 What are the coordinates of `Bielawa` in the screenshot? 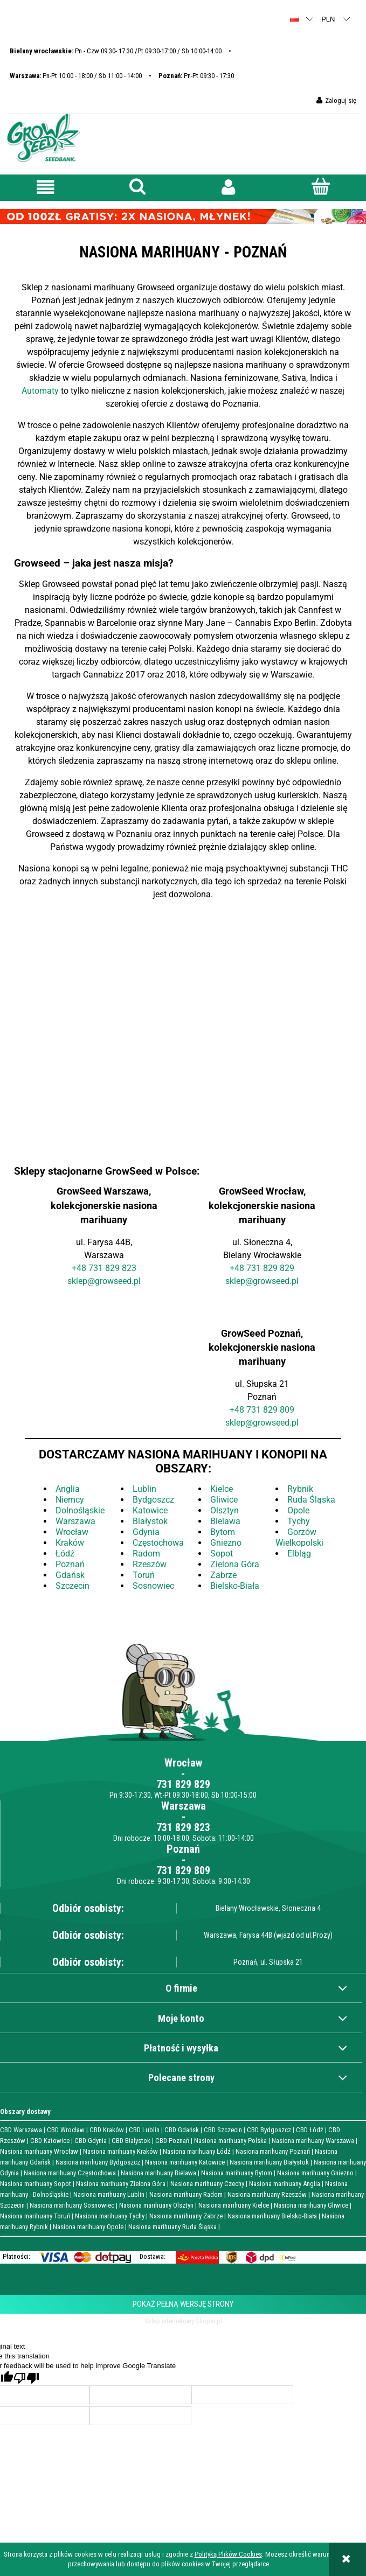 It's located at (225, 1521).